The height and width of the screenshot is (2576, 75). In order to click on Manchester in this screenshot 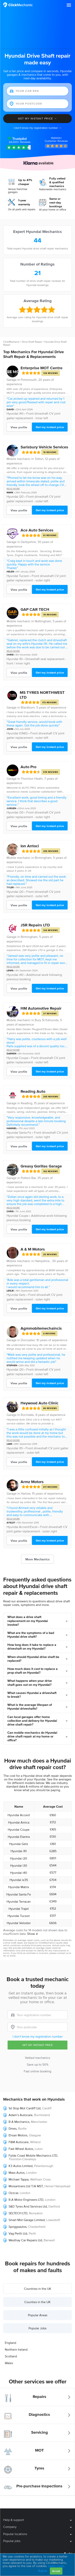, I will do `click(39, 2121)`.